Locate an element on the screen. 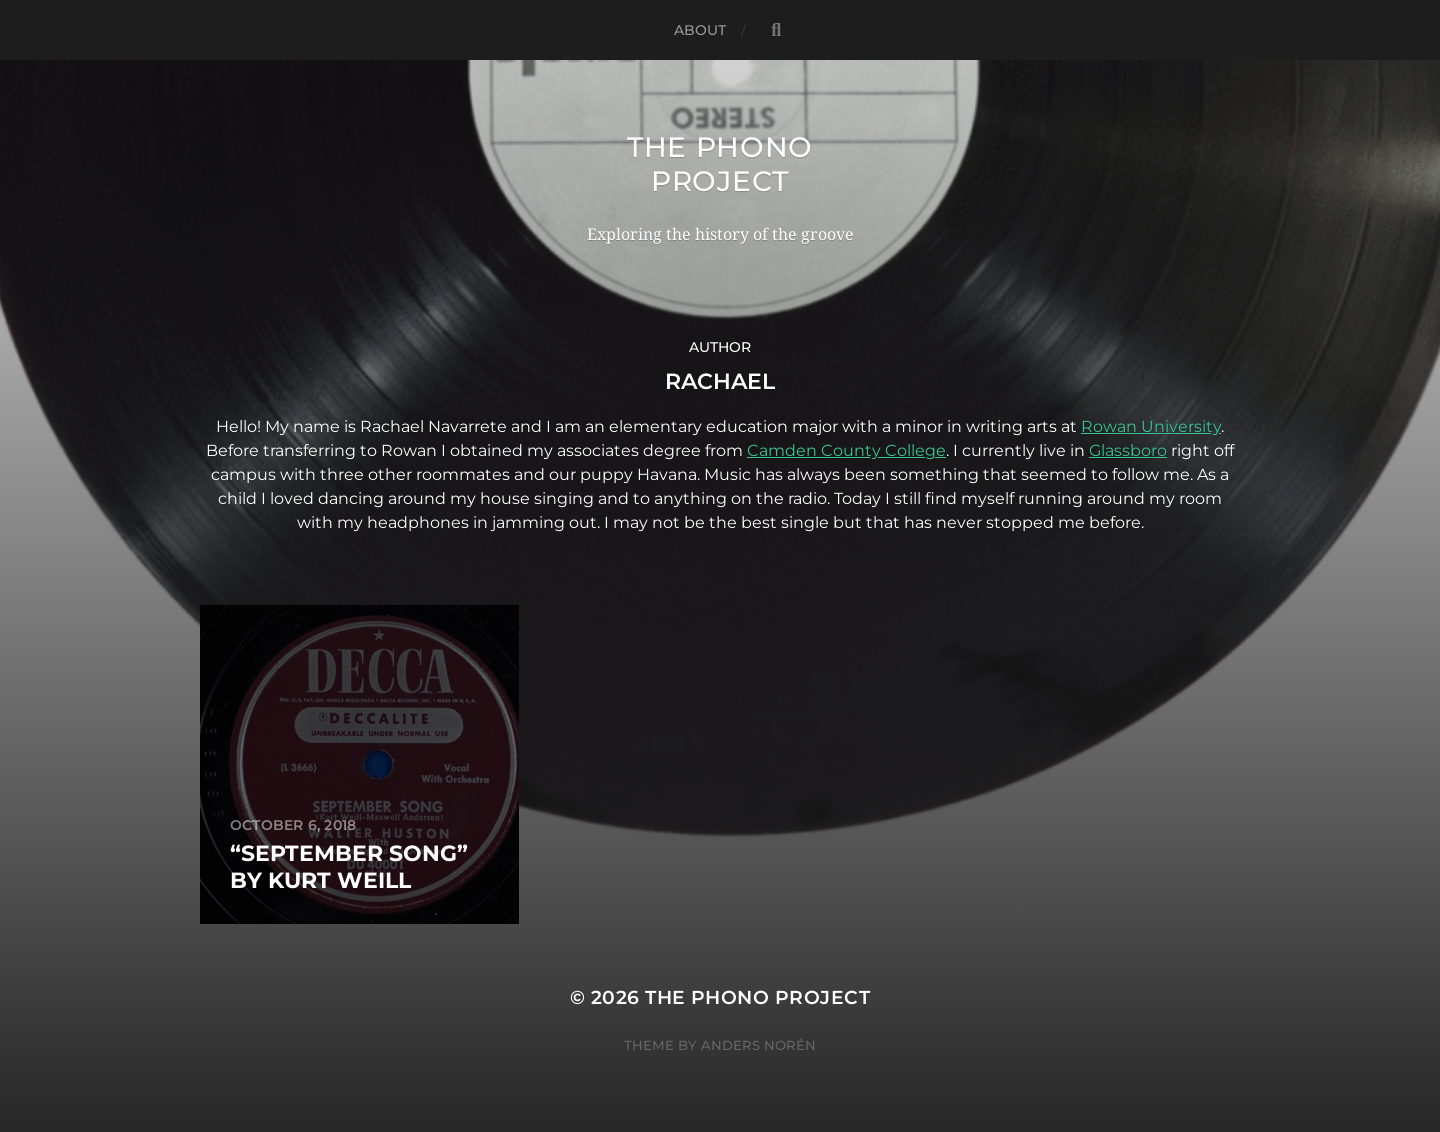 This screenshot has width=1440, height=1132. Glassboro is located at coordinates (1128, 450).